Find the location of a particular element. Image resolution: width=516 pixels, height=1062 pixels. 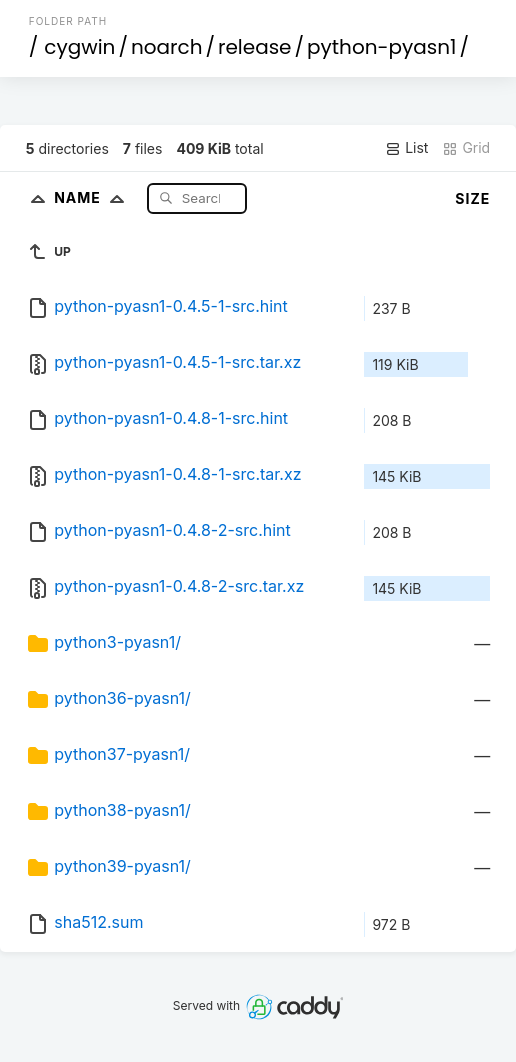

noarch is located at coordinates (167, 47).